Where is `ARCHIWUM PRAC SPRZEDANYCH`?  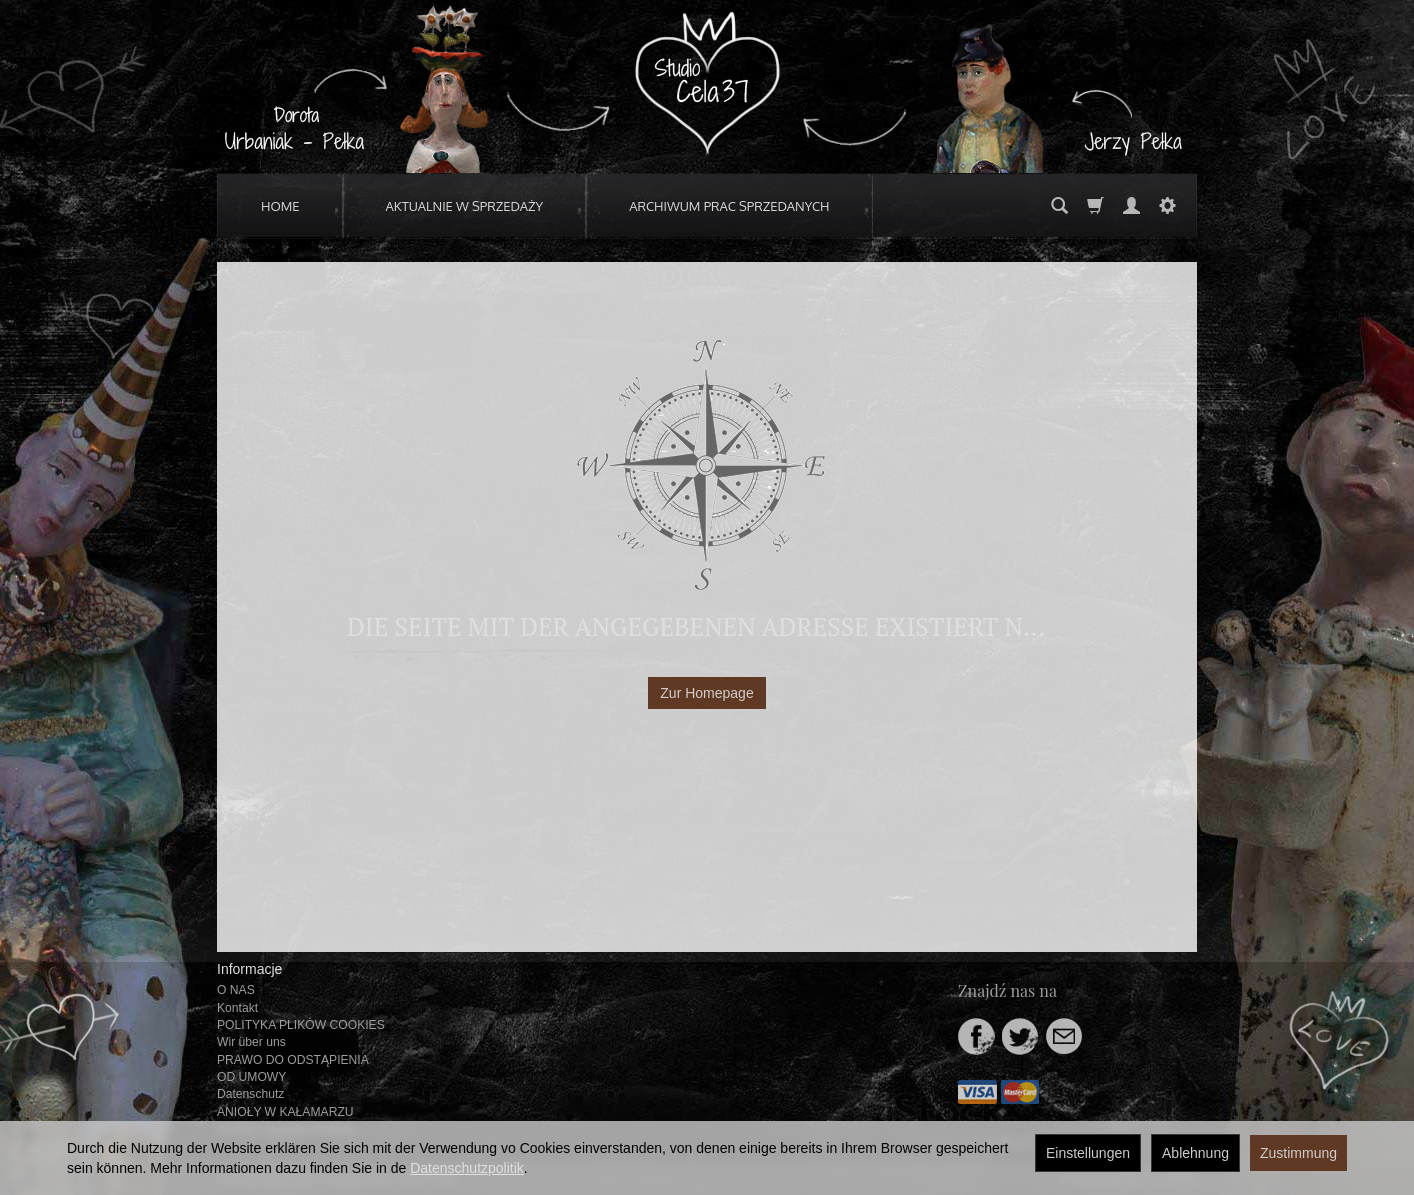
ARCHIWUM PRAC SPRZEDANYCH is located at coordinates (729, 206).